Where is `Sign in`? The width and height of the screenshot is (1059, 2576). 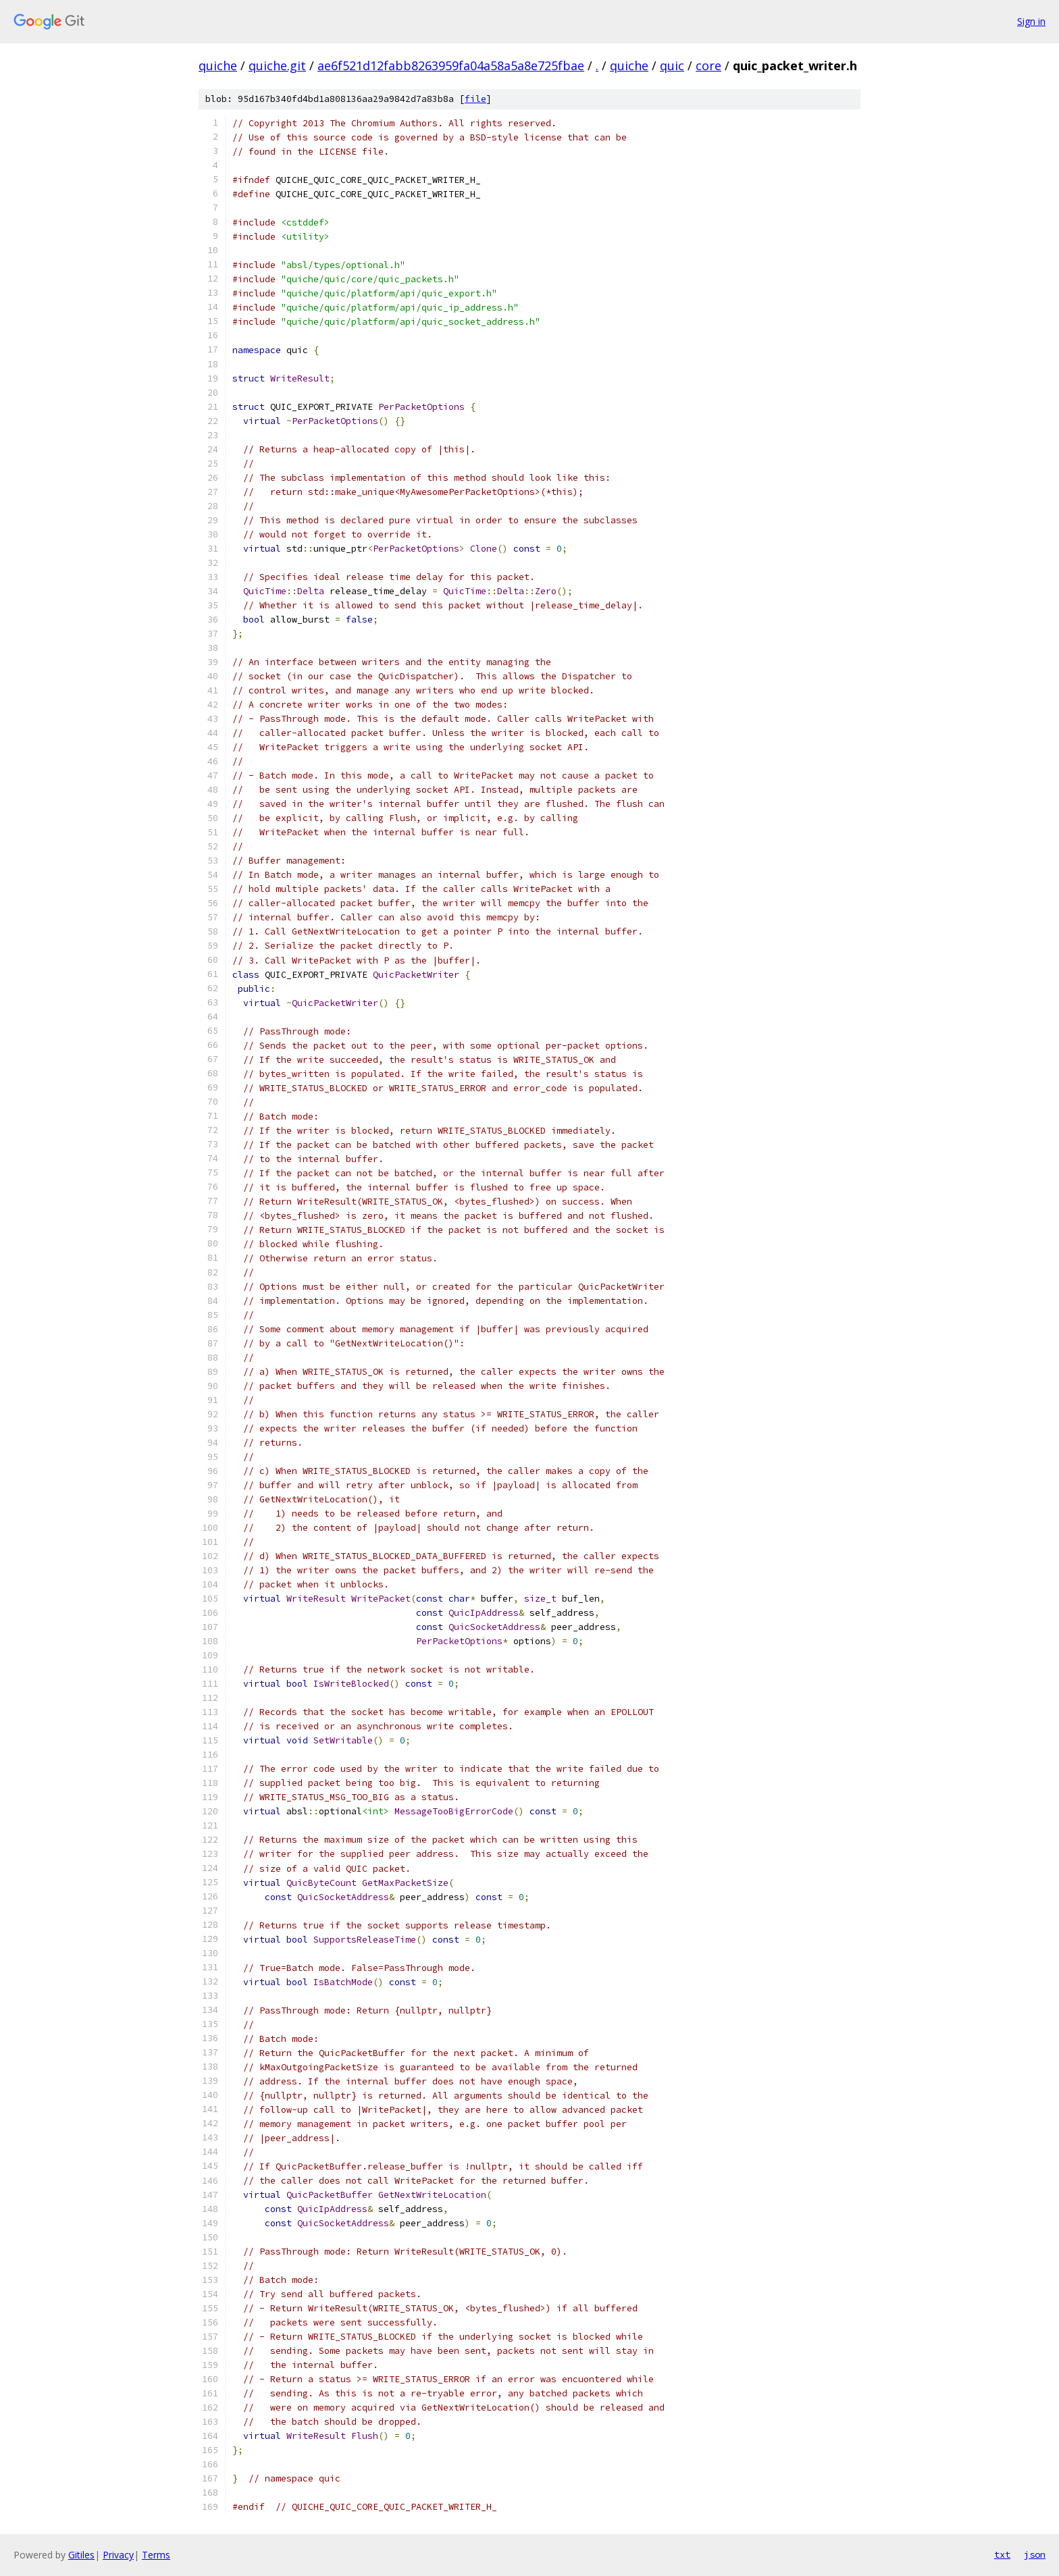 Sign in is located at coordinates (1031, 21).